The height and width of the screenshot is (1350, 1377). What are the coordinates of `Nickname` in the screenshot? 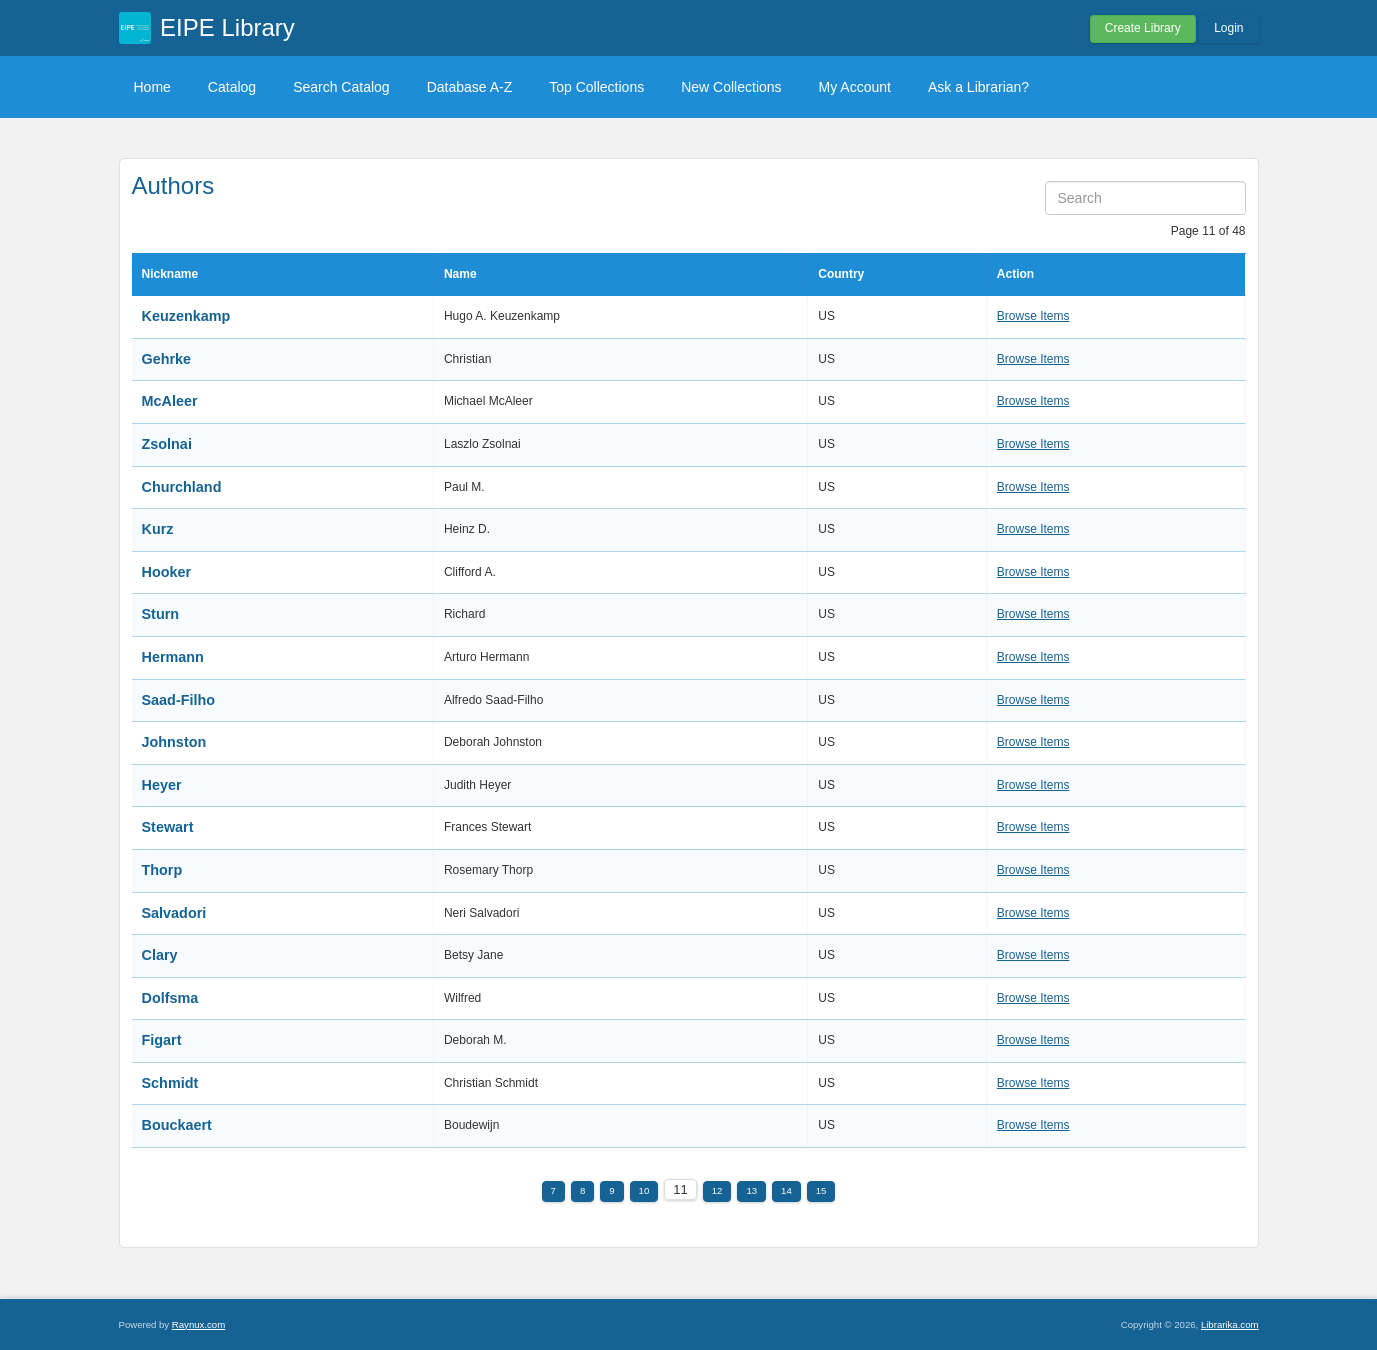 It's located at (170, 274).